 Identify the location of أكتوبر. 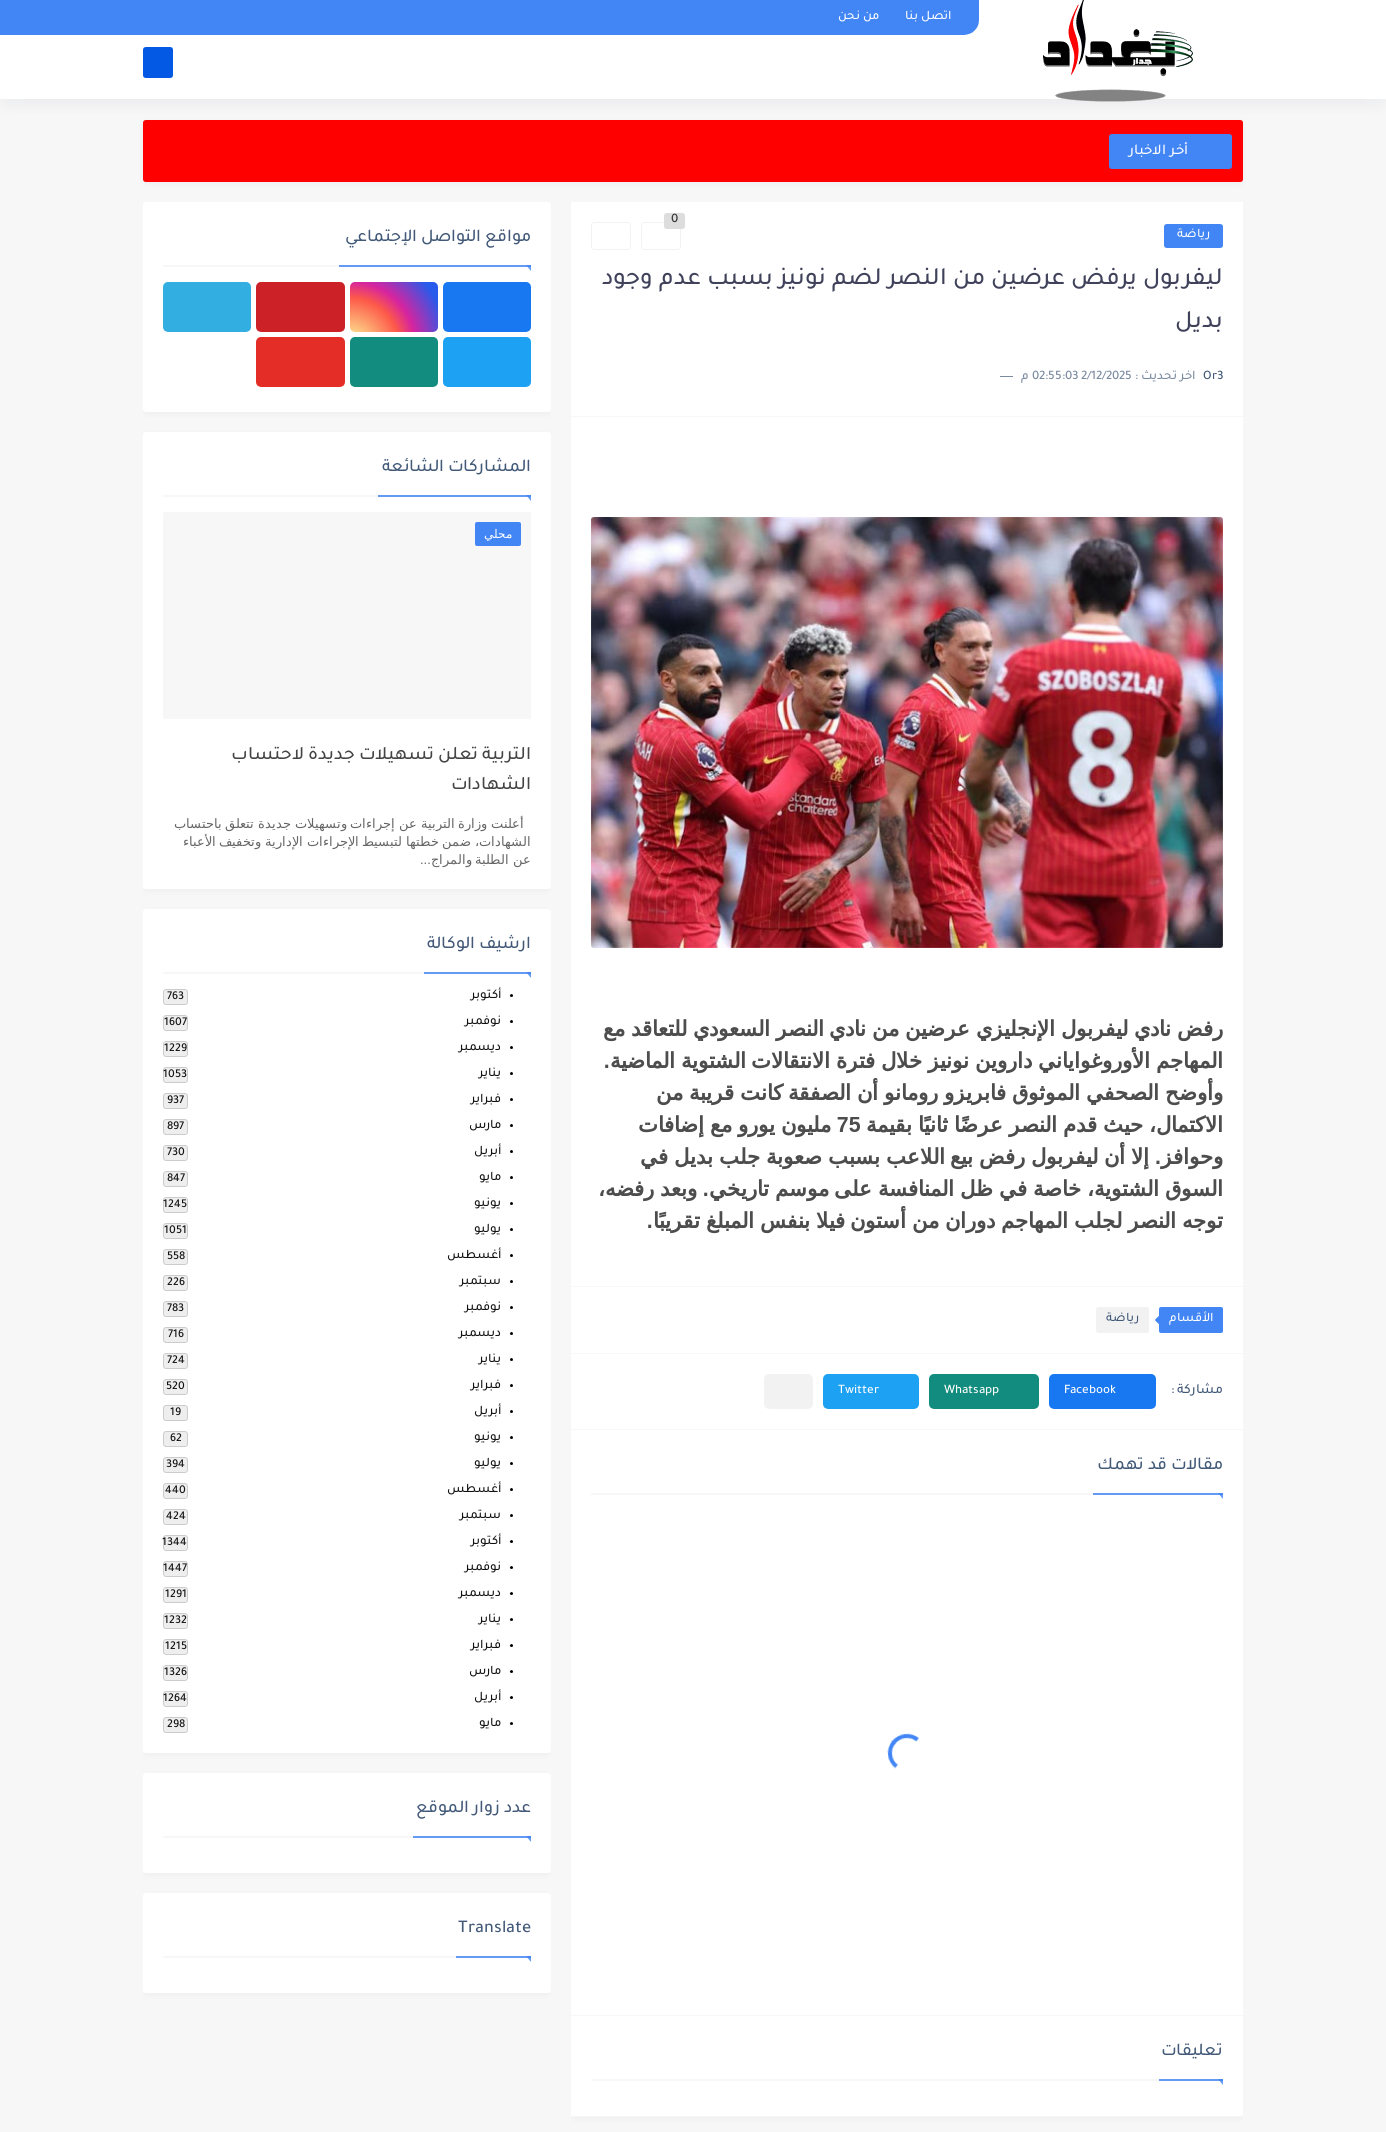
(486, 996).